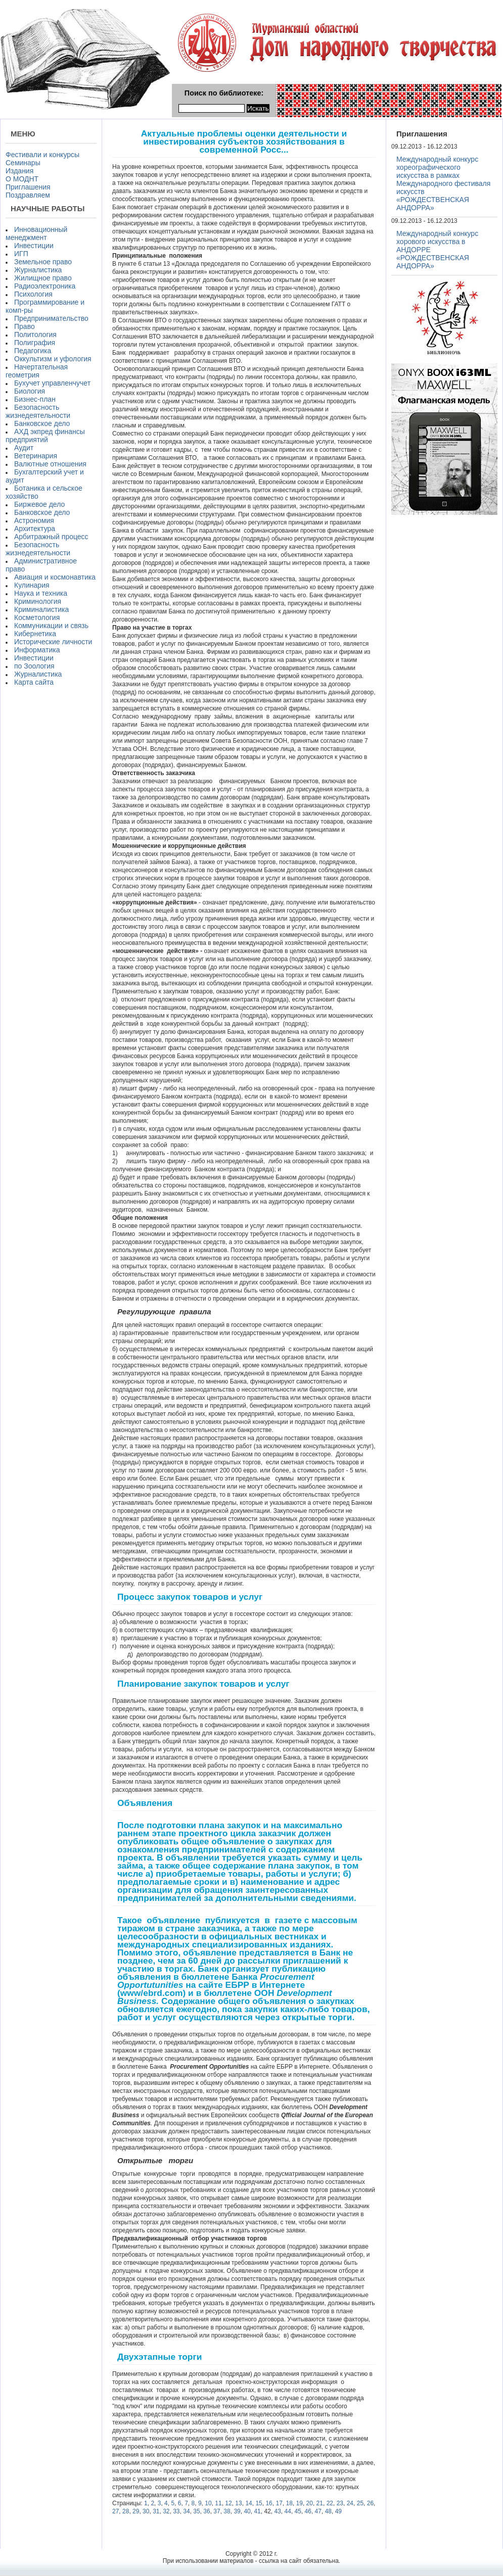  What do you see at coordinates (370, 2503) in the screenshot?
I see `26` at bounding box center [370, 2503].